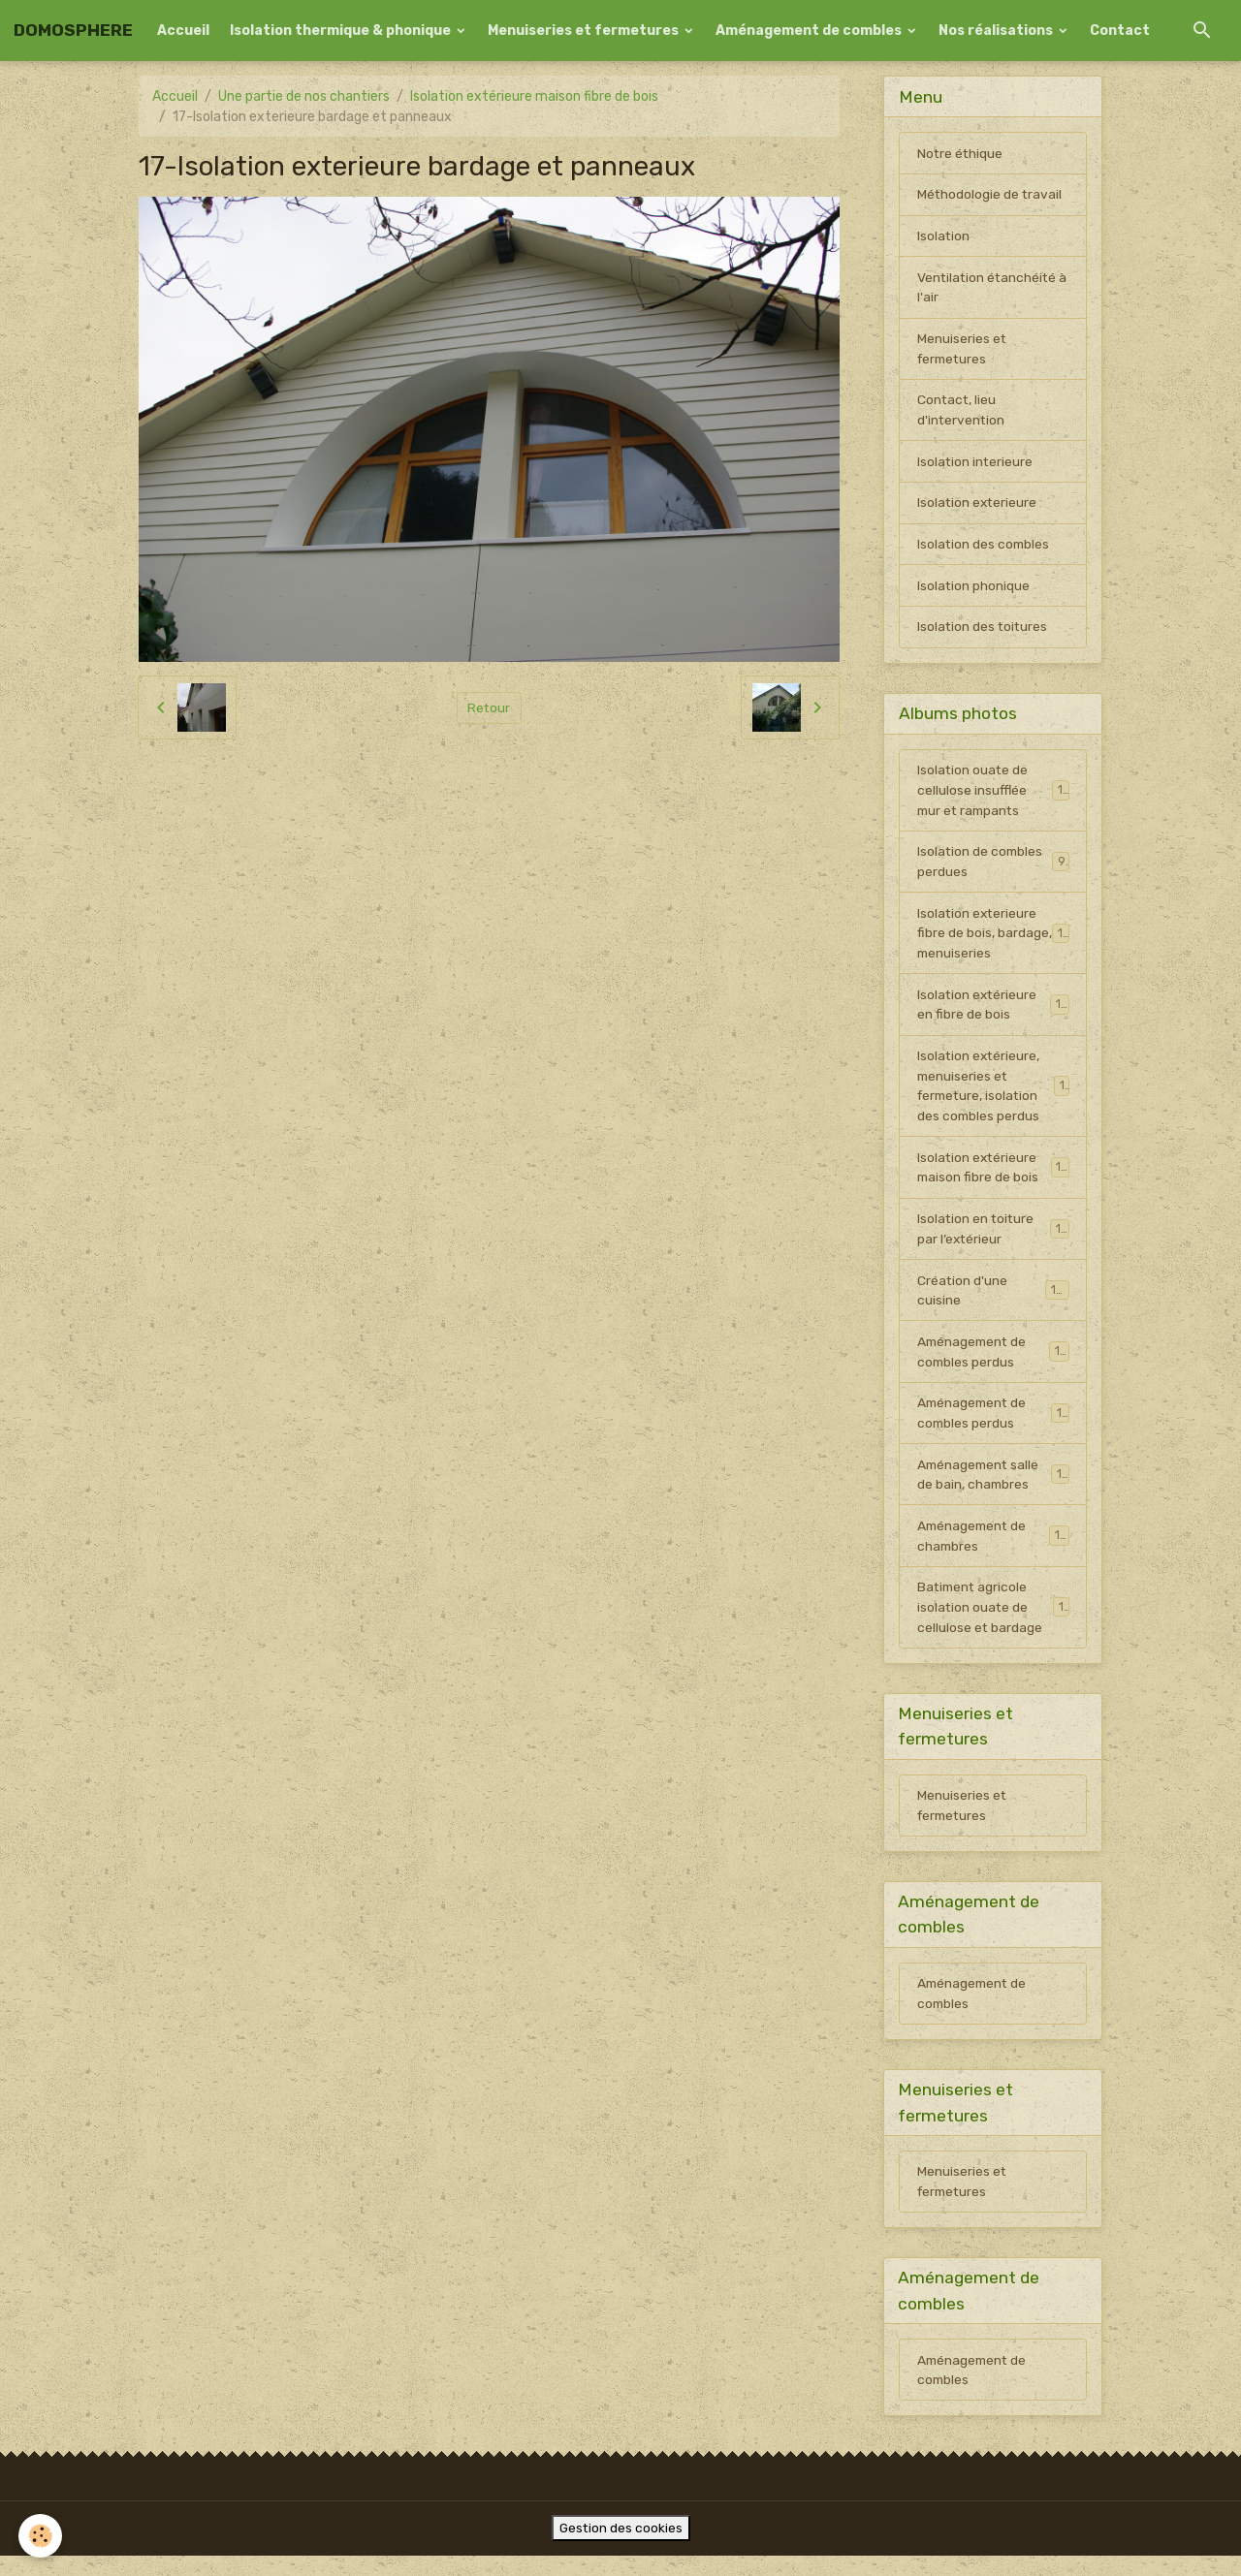  I want to click on Nos réalisations, so click(997, 30).